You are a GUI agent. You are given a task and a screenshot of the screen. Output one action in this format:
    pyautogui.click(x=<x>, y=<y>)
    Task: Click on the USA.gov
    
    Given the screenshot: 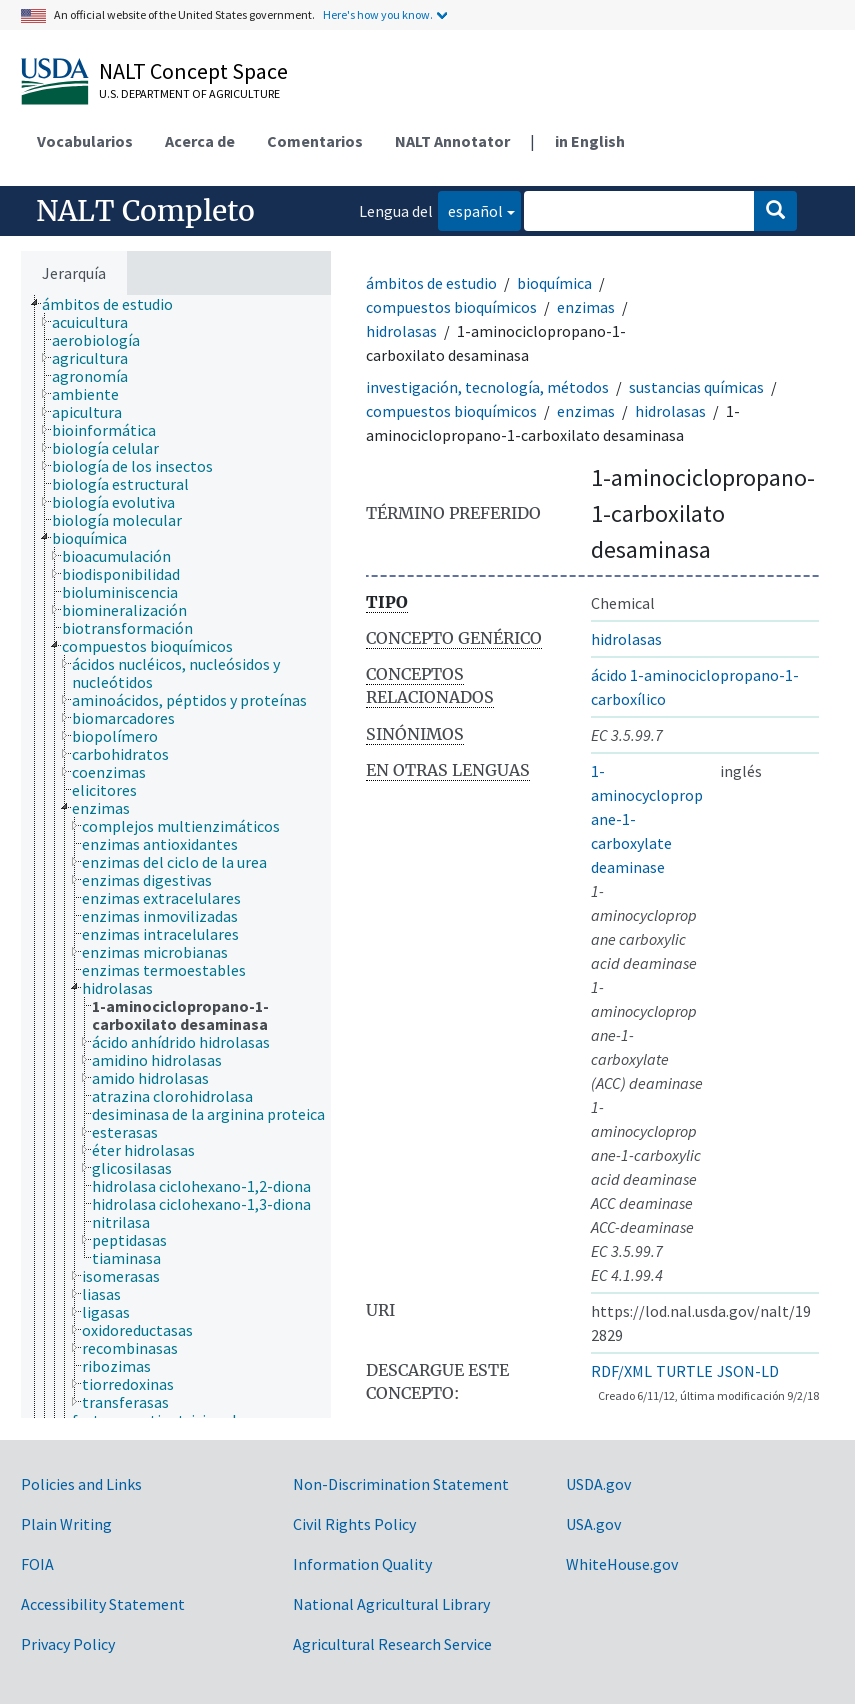 What is the action you would take?
    pyautogui.click(x=593, y=1524)
    